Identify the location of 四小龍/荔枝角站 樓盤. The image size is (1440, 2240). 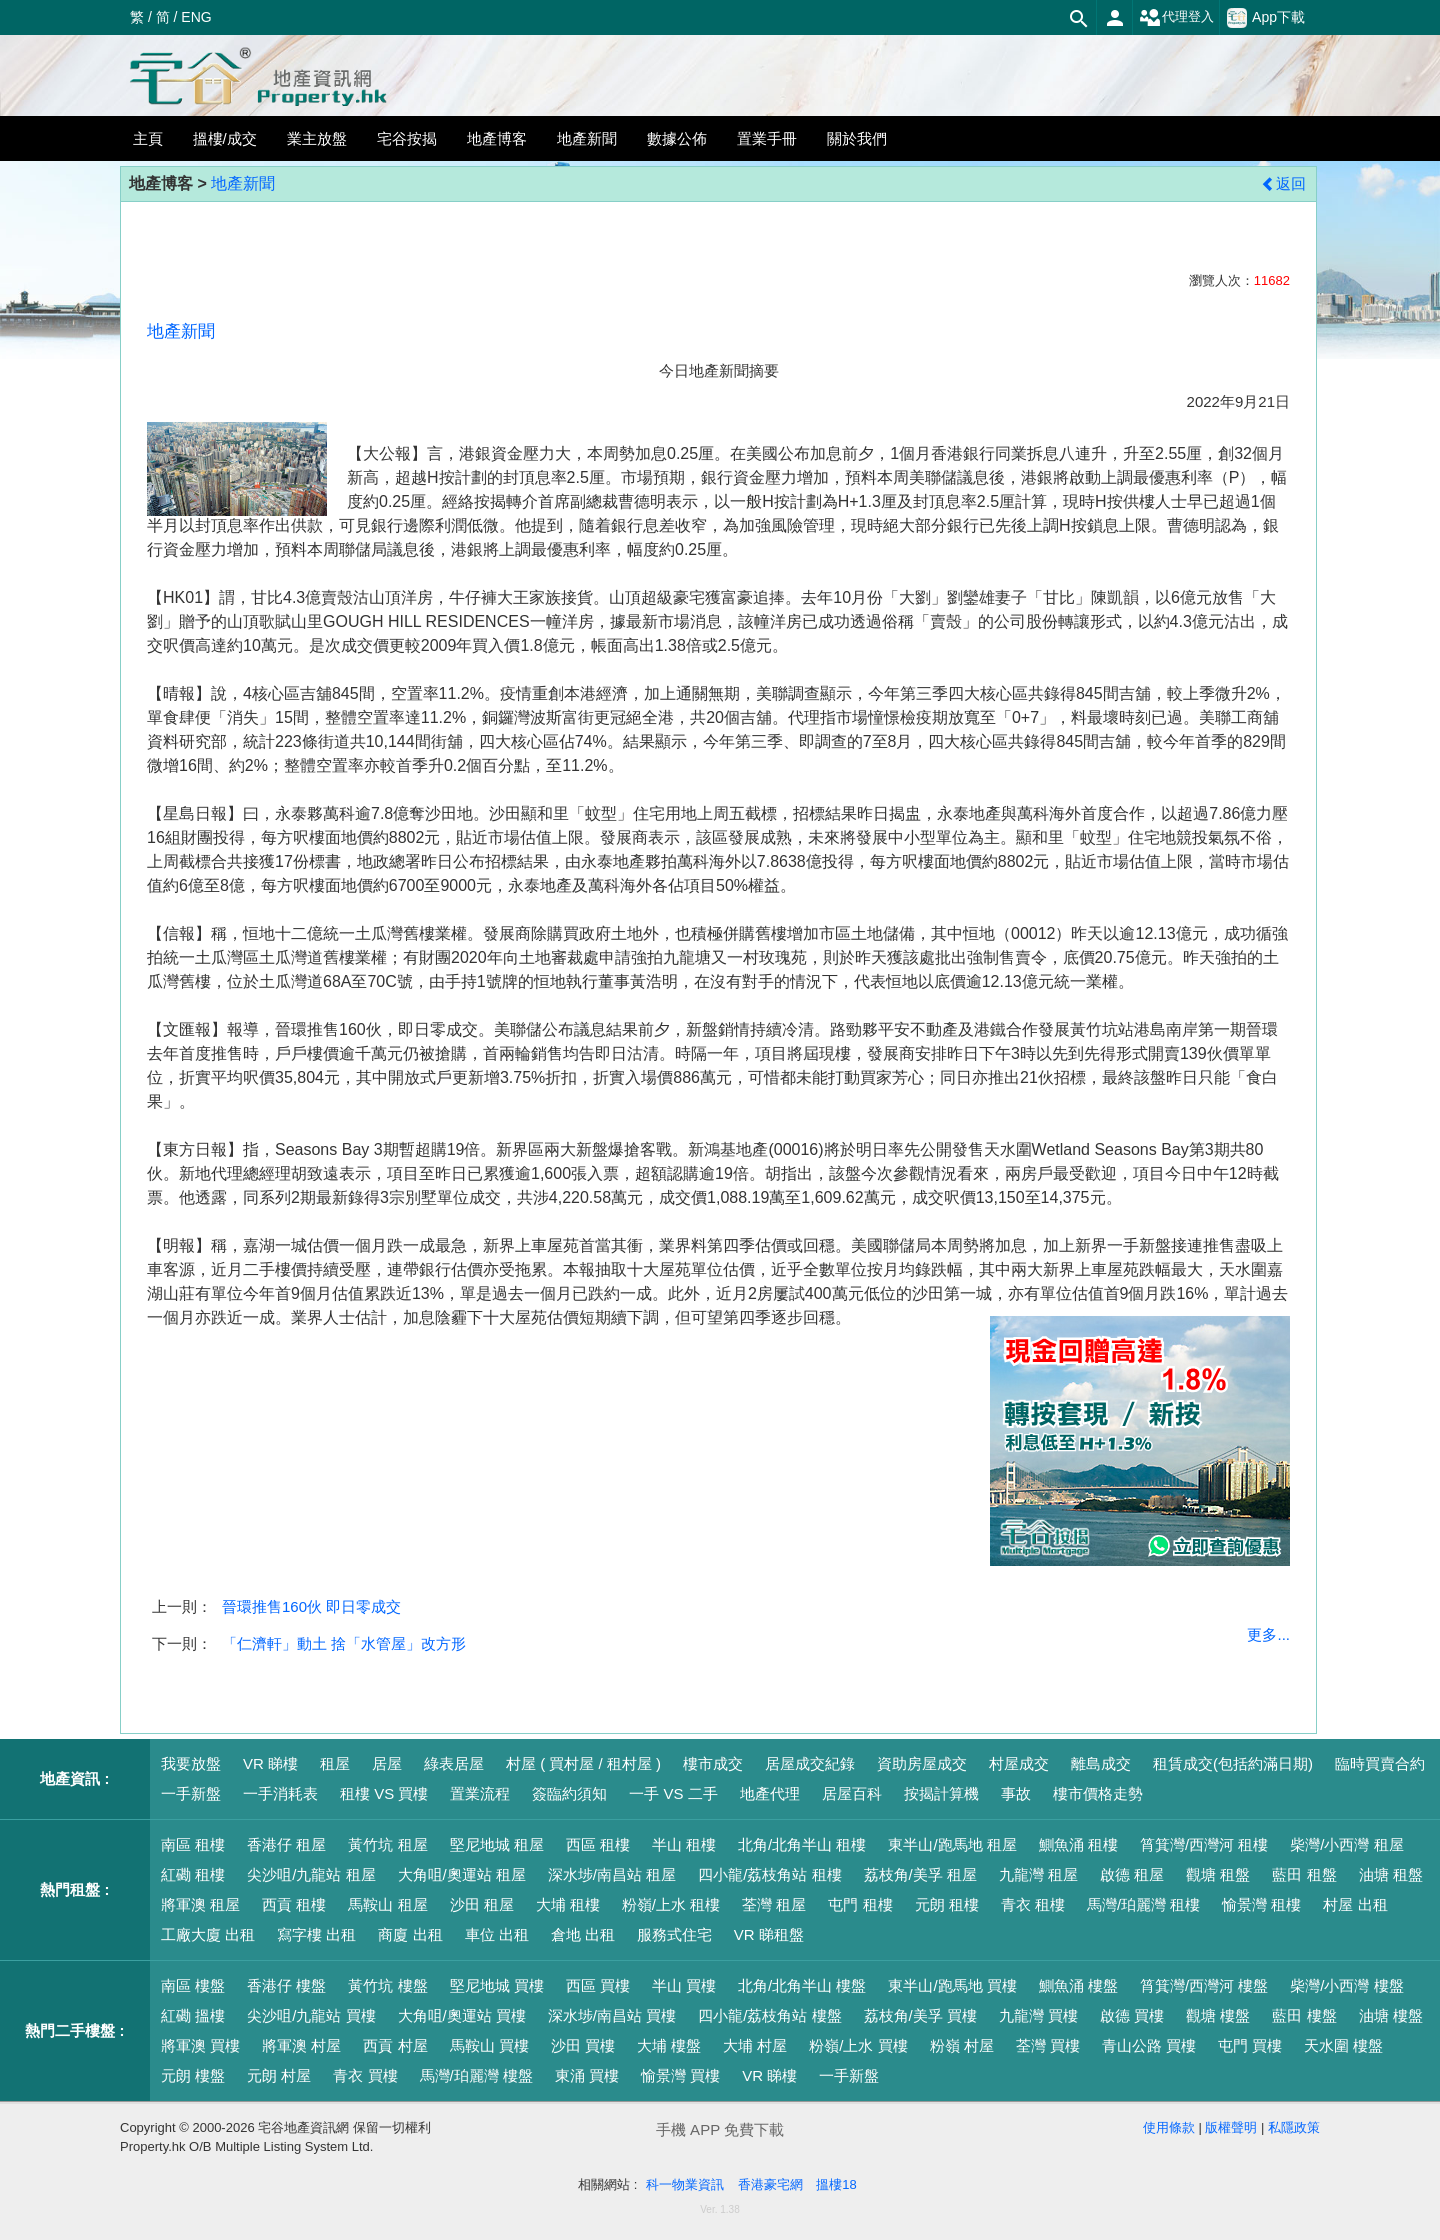
(769, 2015).